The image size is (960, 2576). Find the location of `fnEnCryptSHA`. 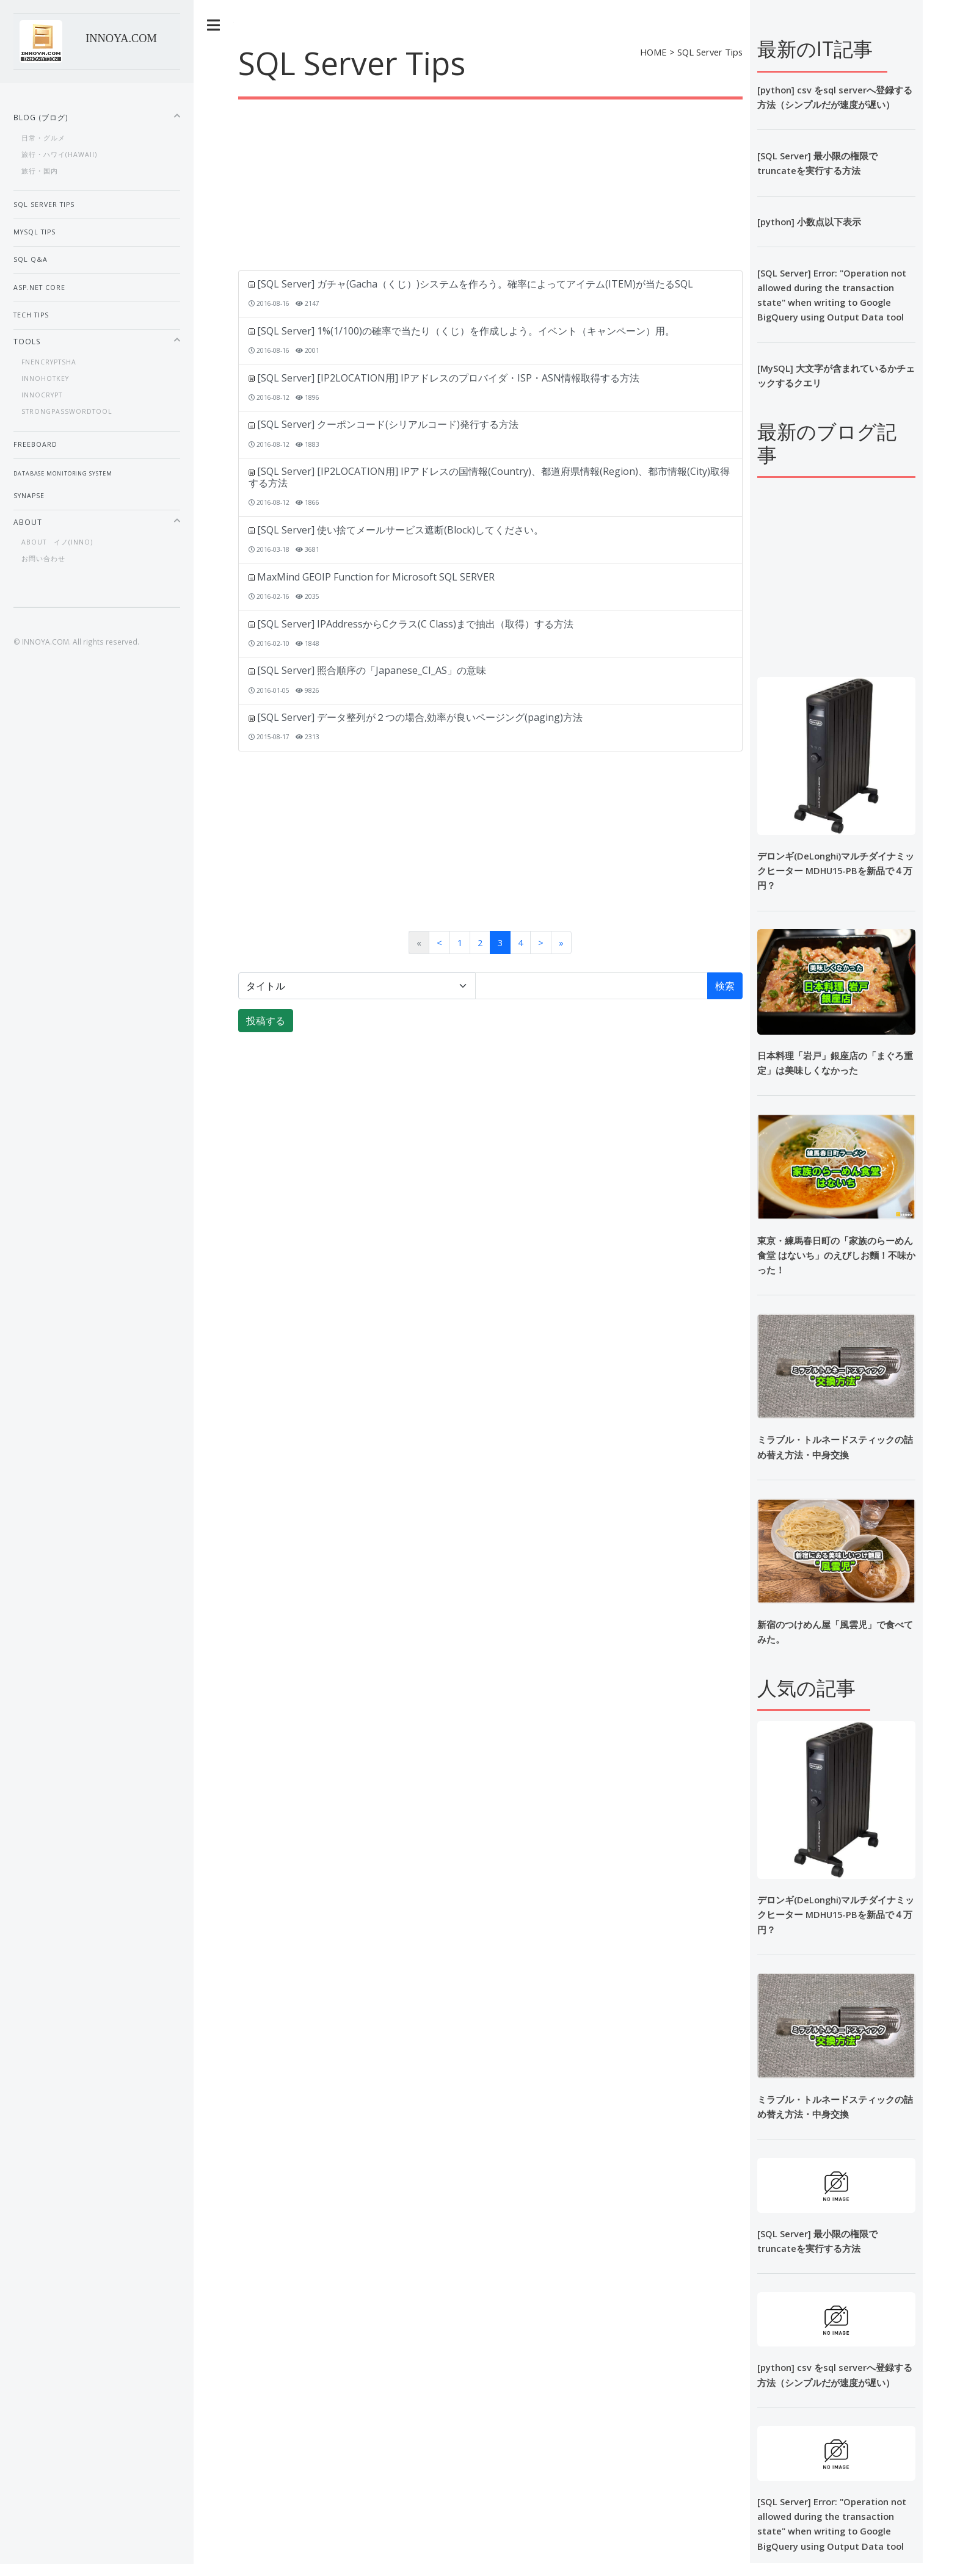

fnEnCryptSHA is located at coordinates (48, 362).